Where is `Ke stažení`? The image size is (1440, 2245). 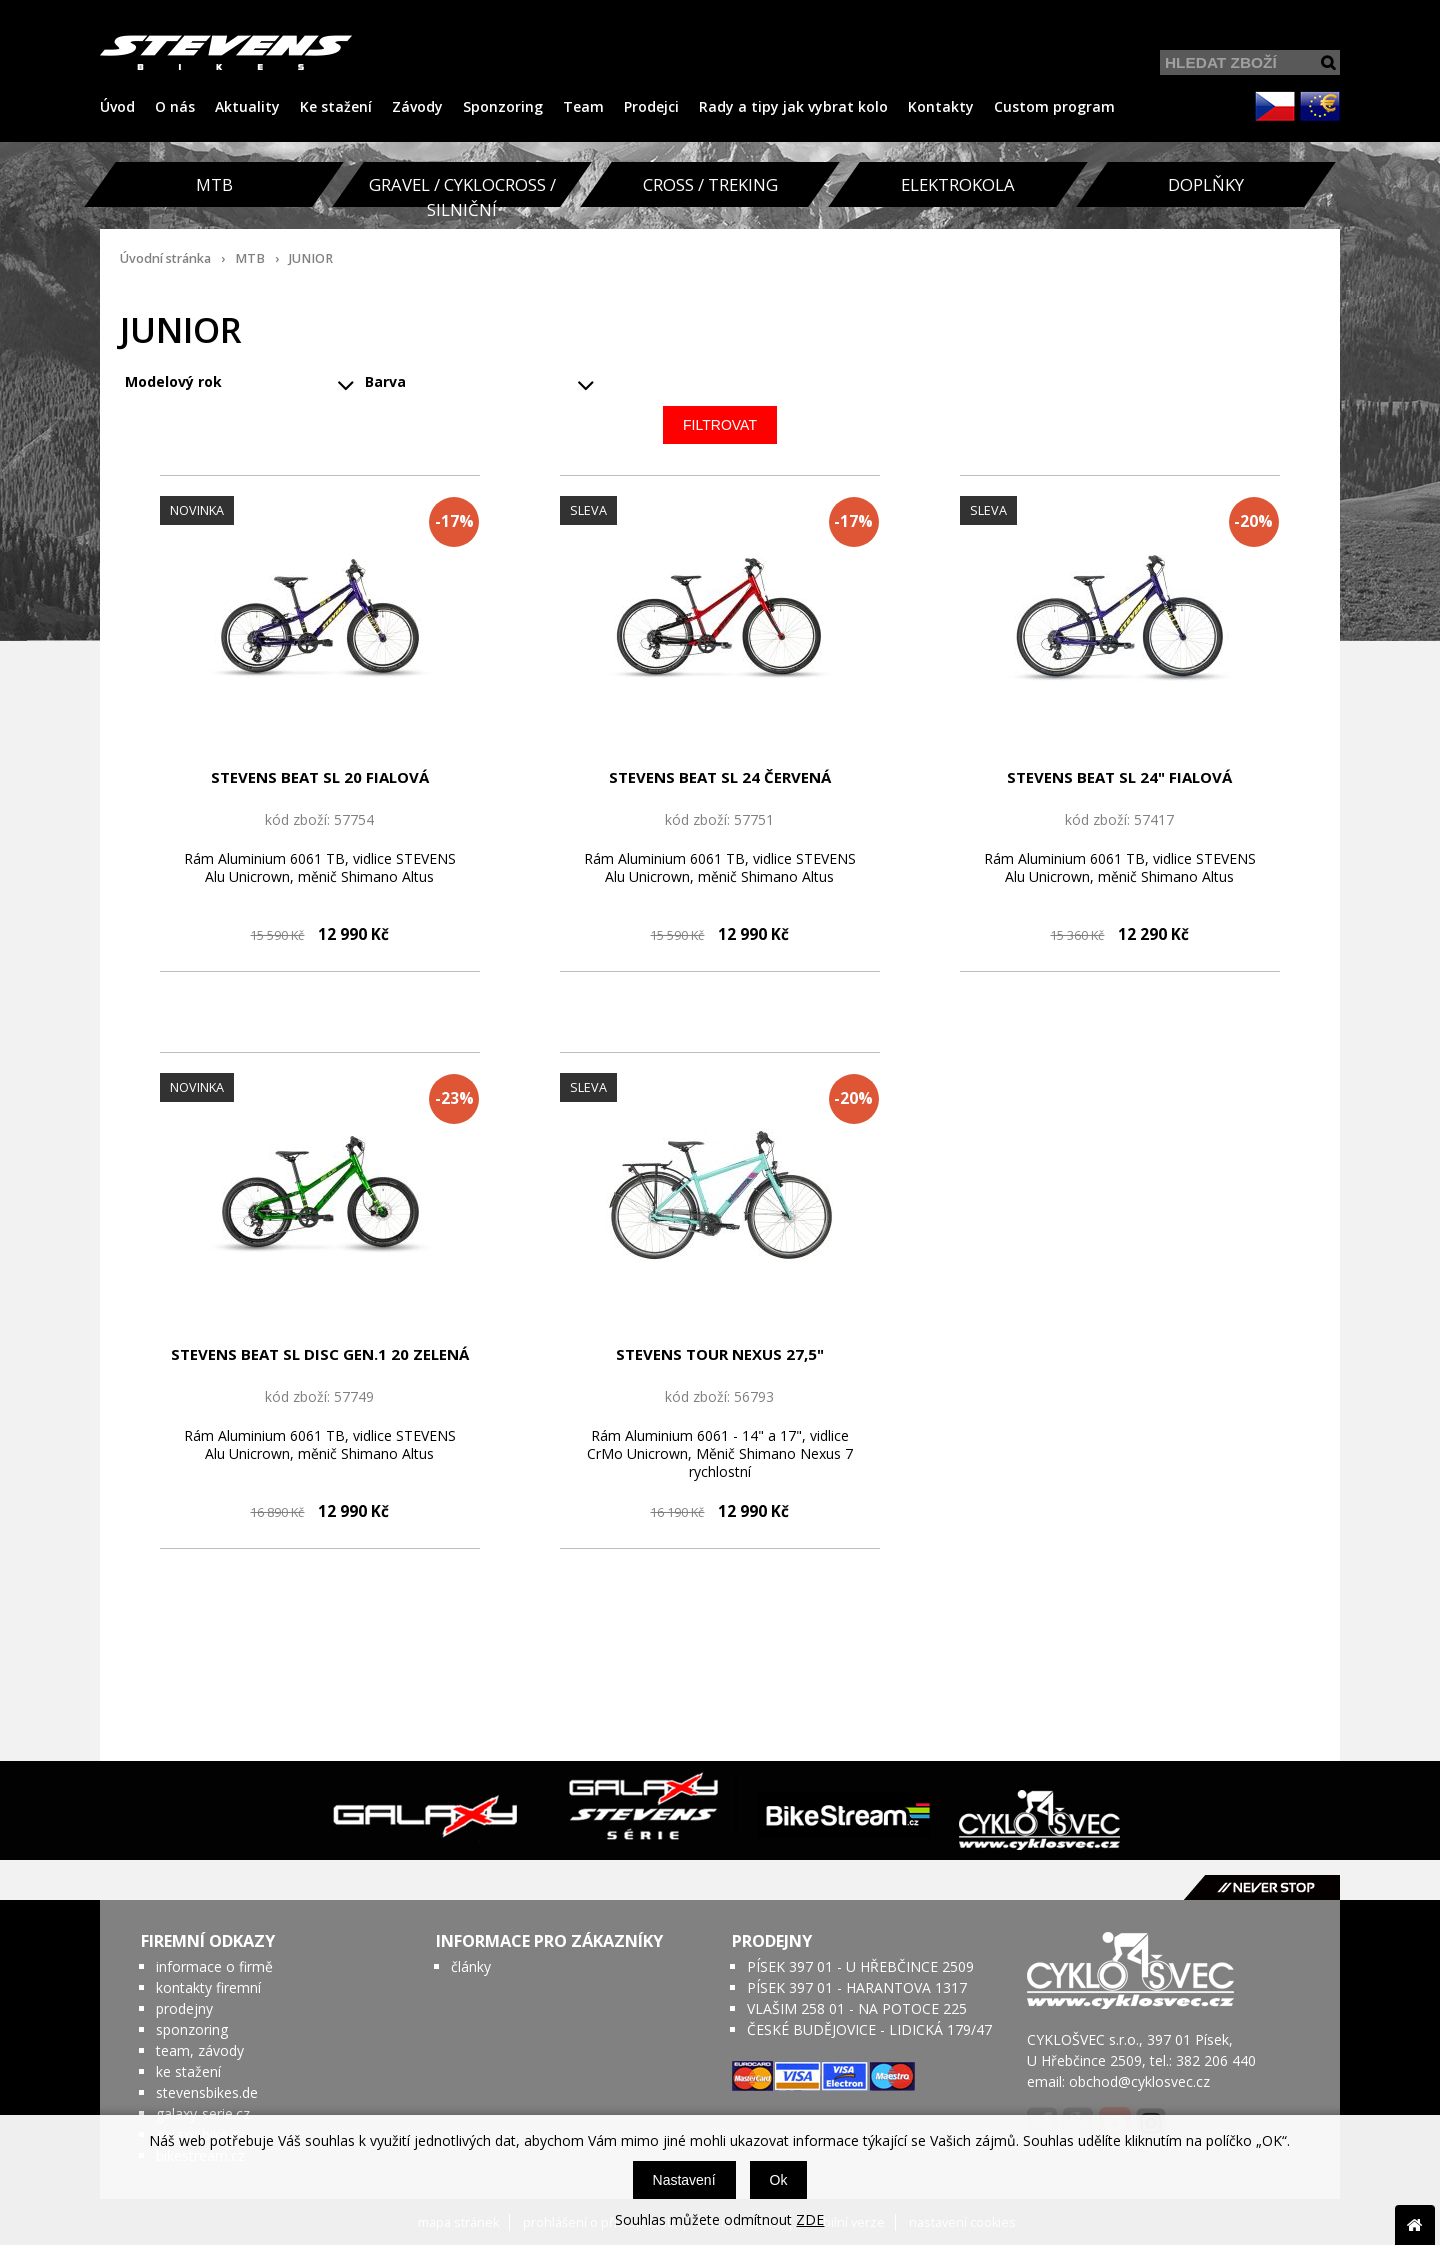 Ke stažení is located at coordinates (336, 106).